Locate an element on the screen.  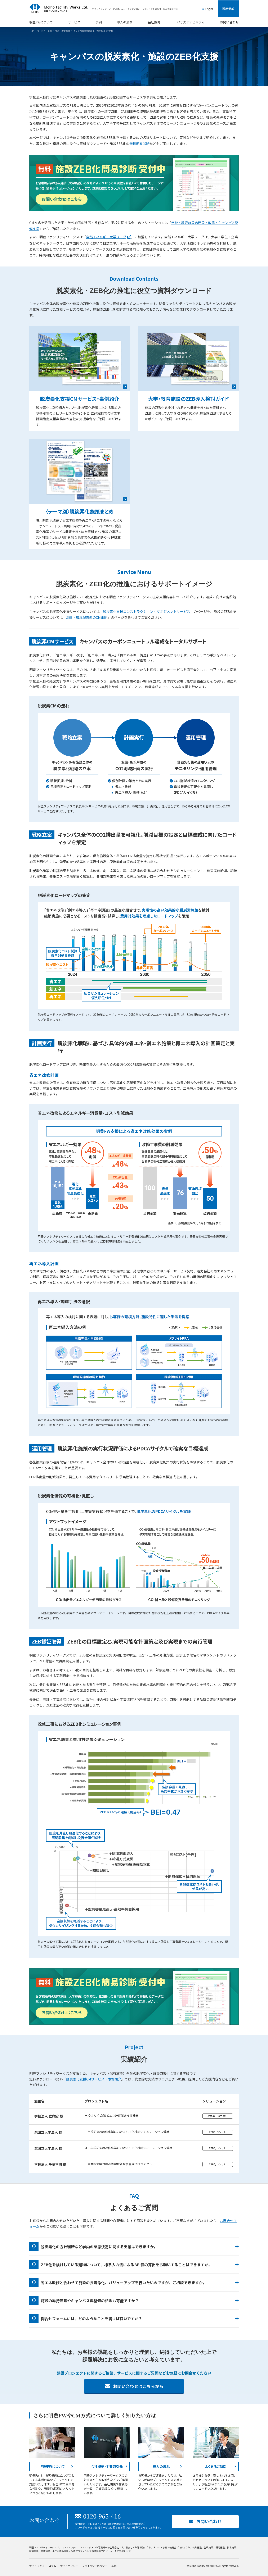
コラム is located at coordinates (52, 2565).